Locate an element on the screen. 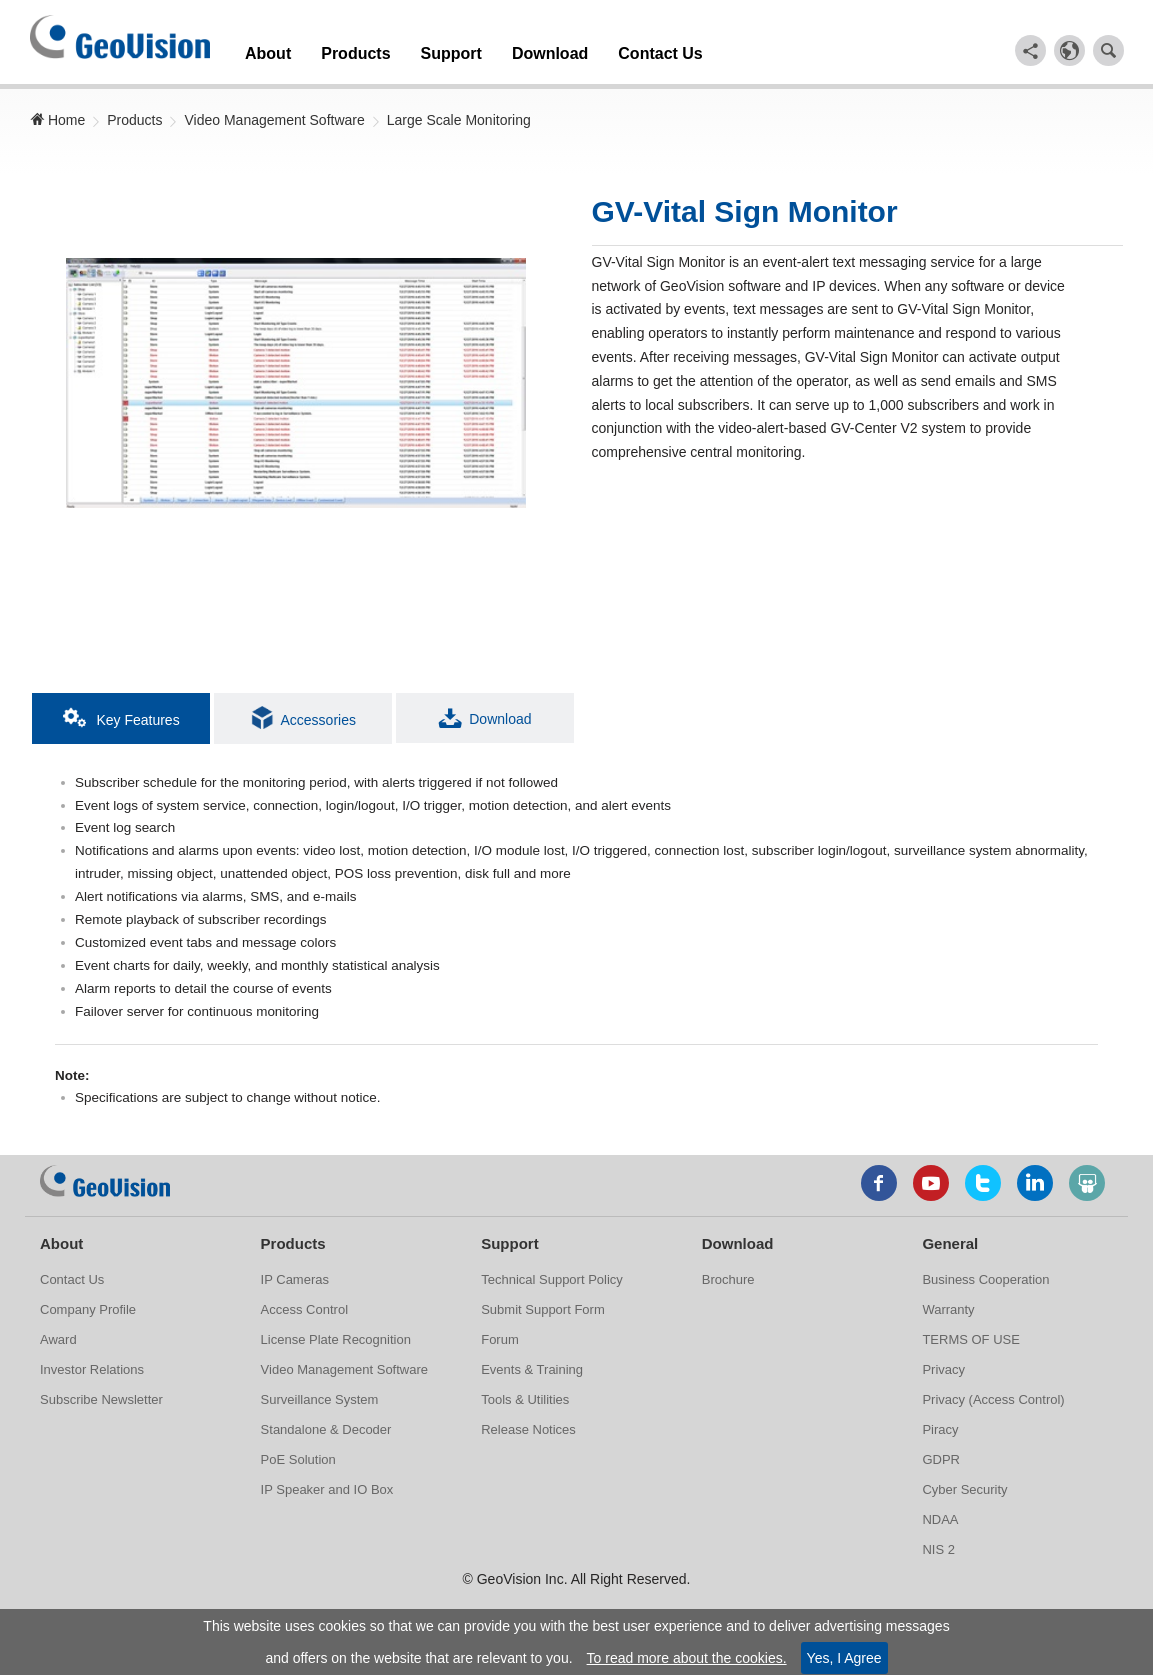  Events & Training is located at coordinates (532, 1376).